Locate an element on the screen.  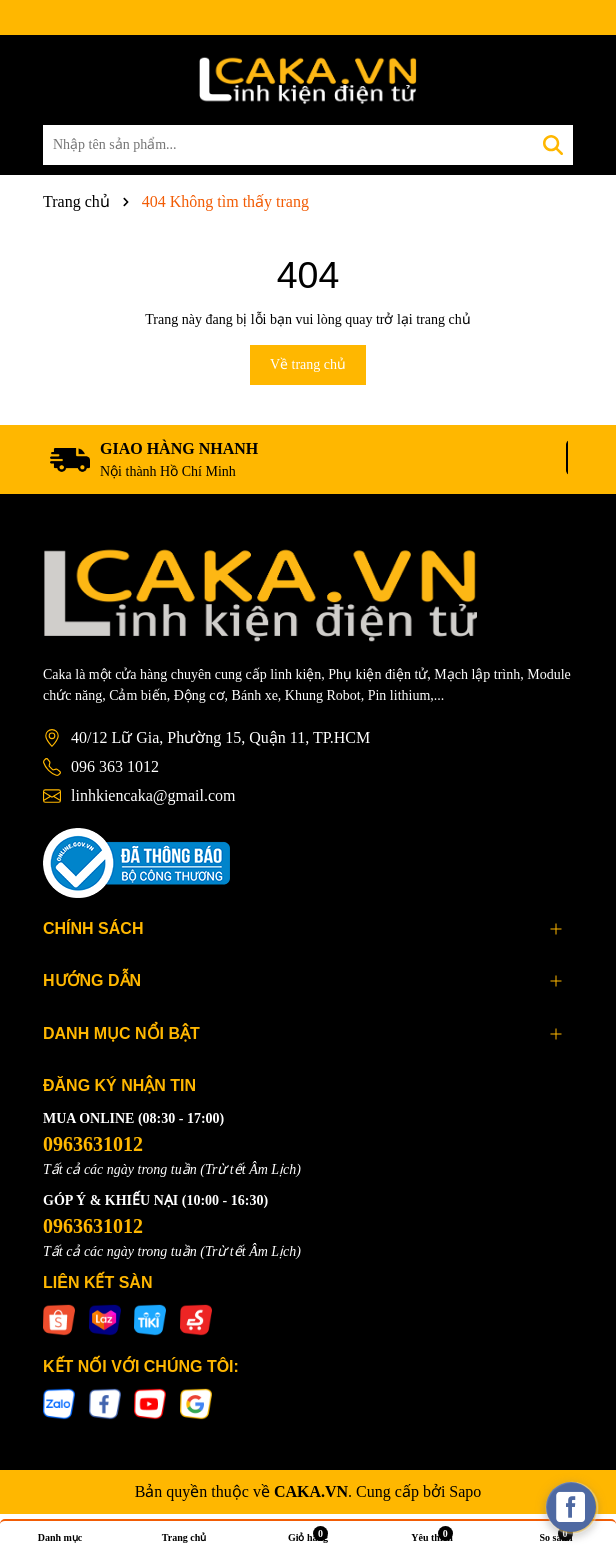
[facebook_messenger_537425] is located at coordinates (571, 1507).